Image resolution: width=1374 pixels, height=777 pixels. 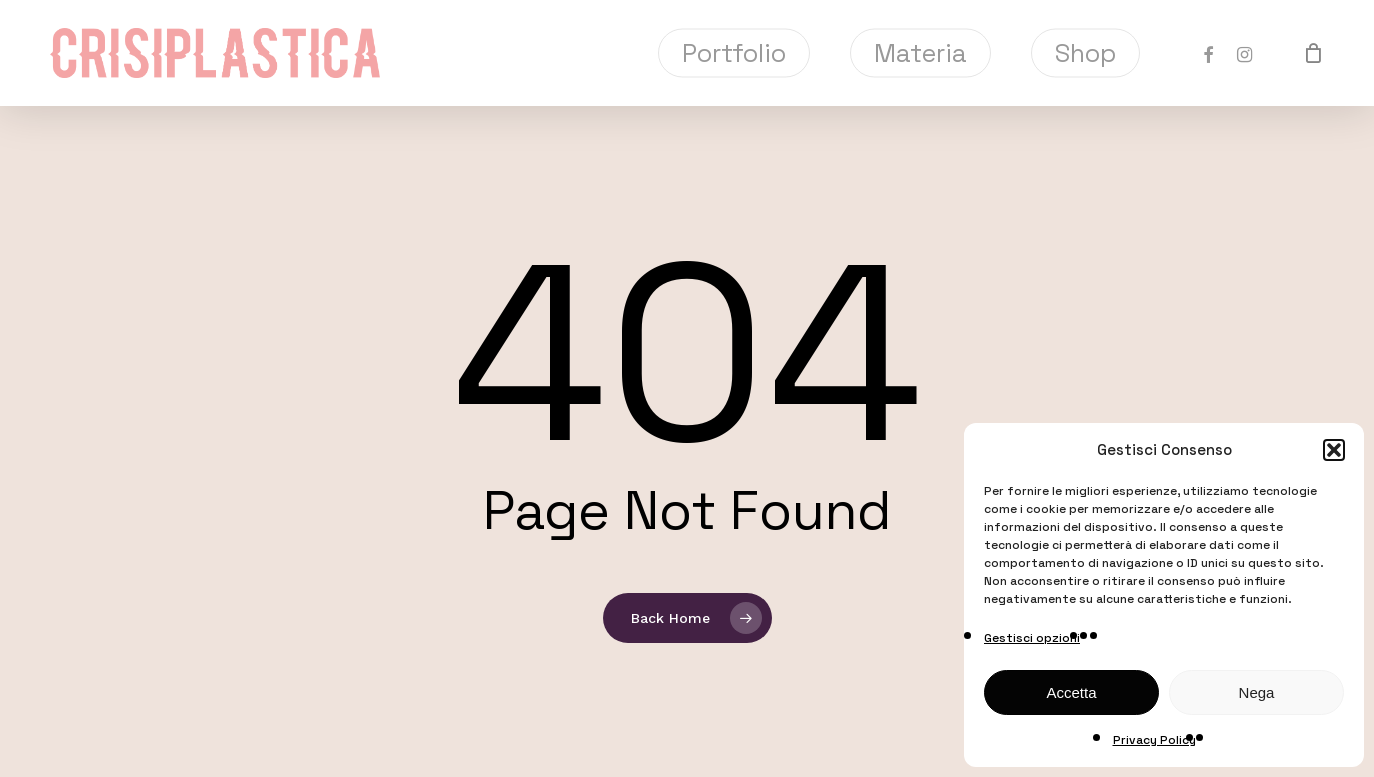 What do you see at coordinates (1313, 53) in the screenshot?
I see `[Cart]` at bounding box center [1313, 53].